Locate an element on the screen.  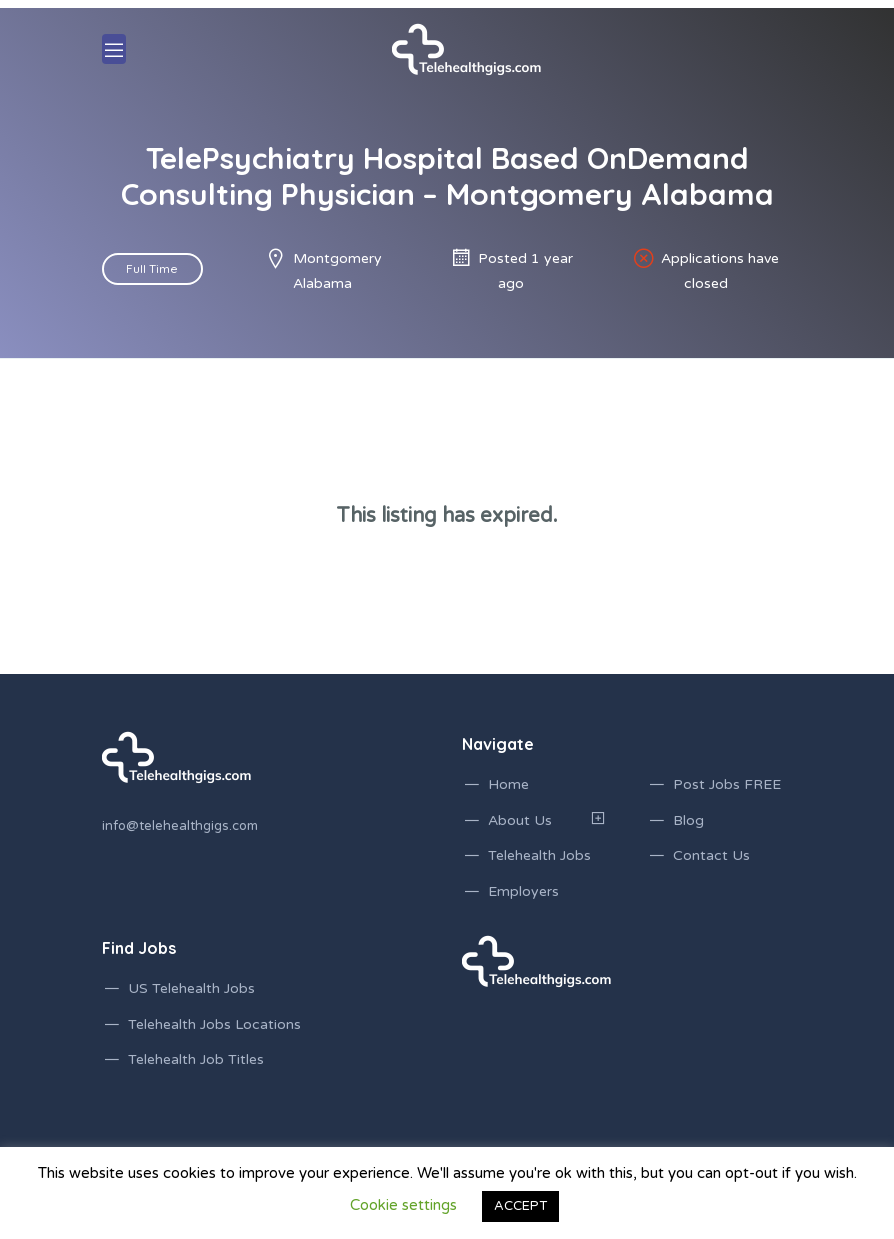
Cookie settings [button] is located at coordinates (403, 1205).